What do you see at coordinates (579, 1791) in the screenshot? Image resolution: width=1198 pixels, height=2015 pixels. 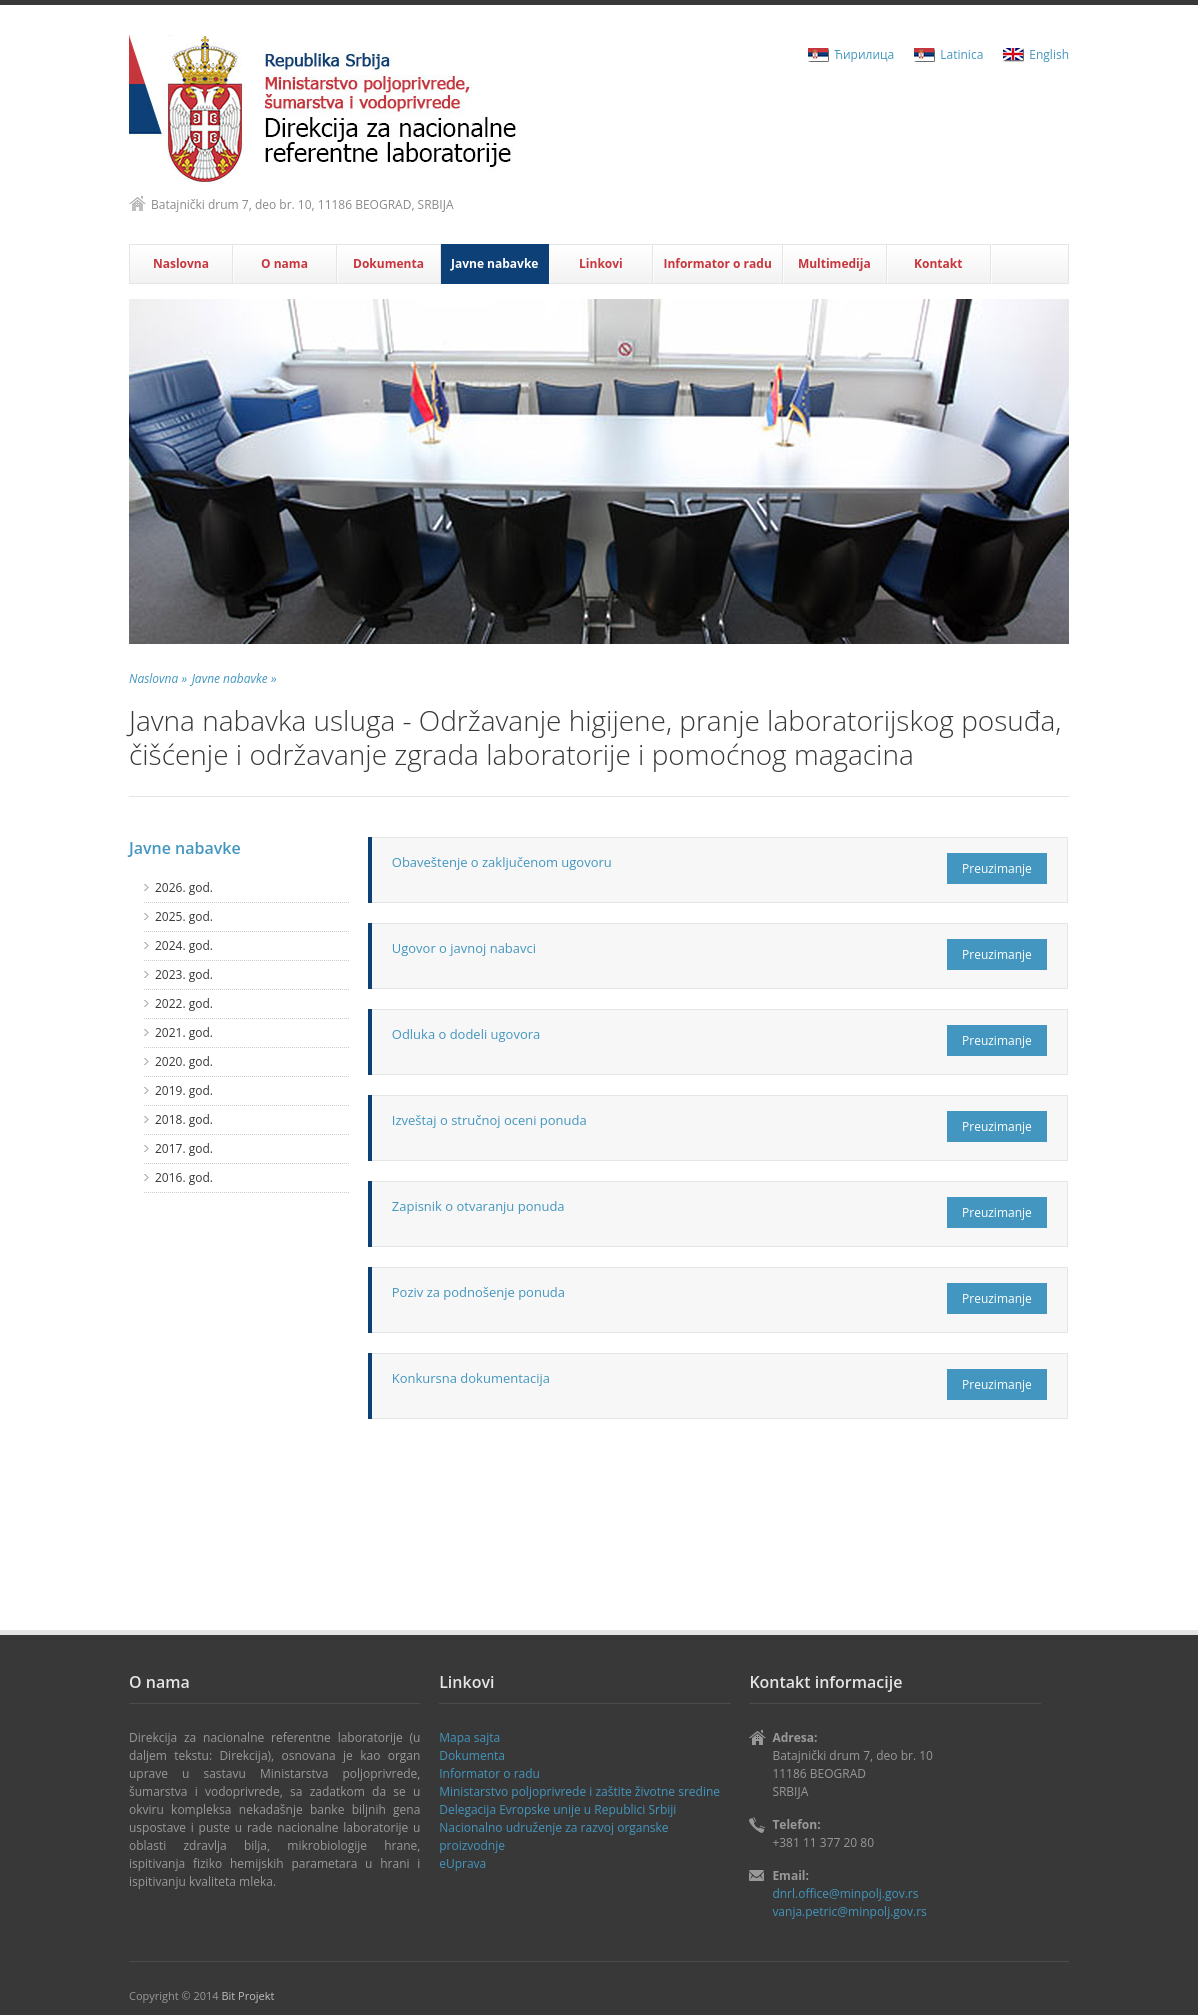 I see `Ministаrstvo poljoprivrede i zaštite životne sredine` at bounding box center [579, 1791].